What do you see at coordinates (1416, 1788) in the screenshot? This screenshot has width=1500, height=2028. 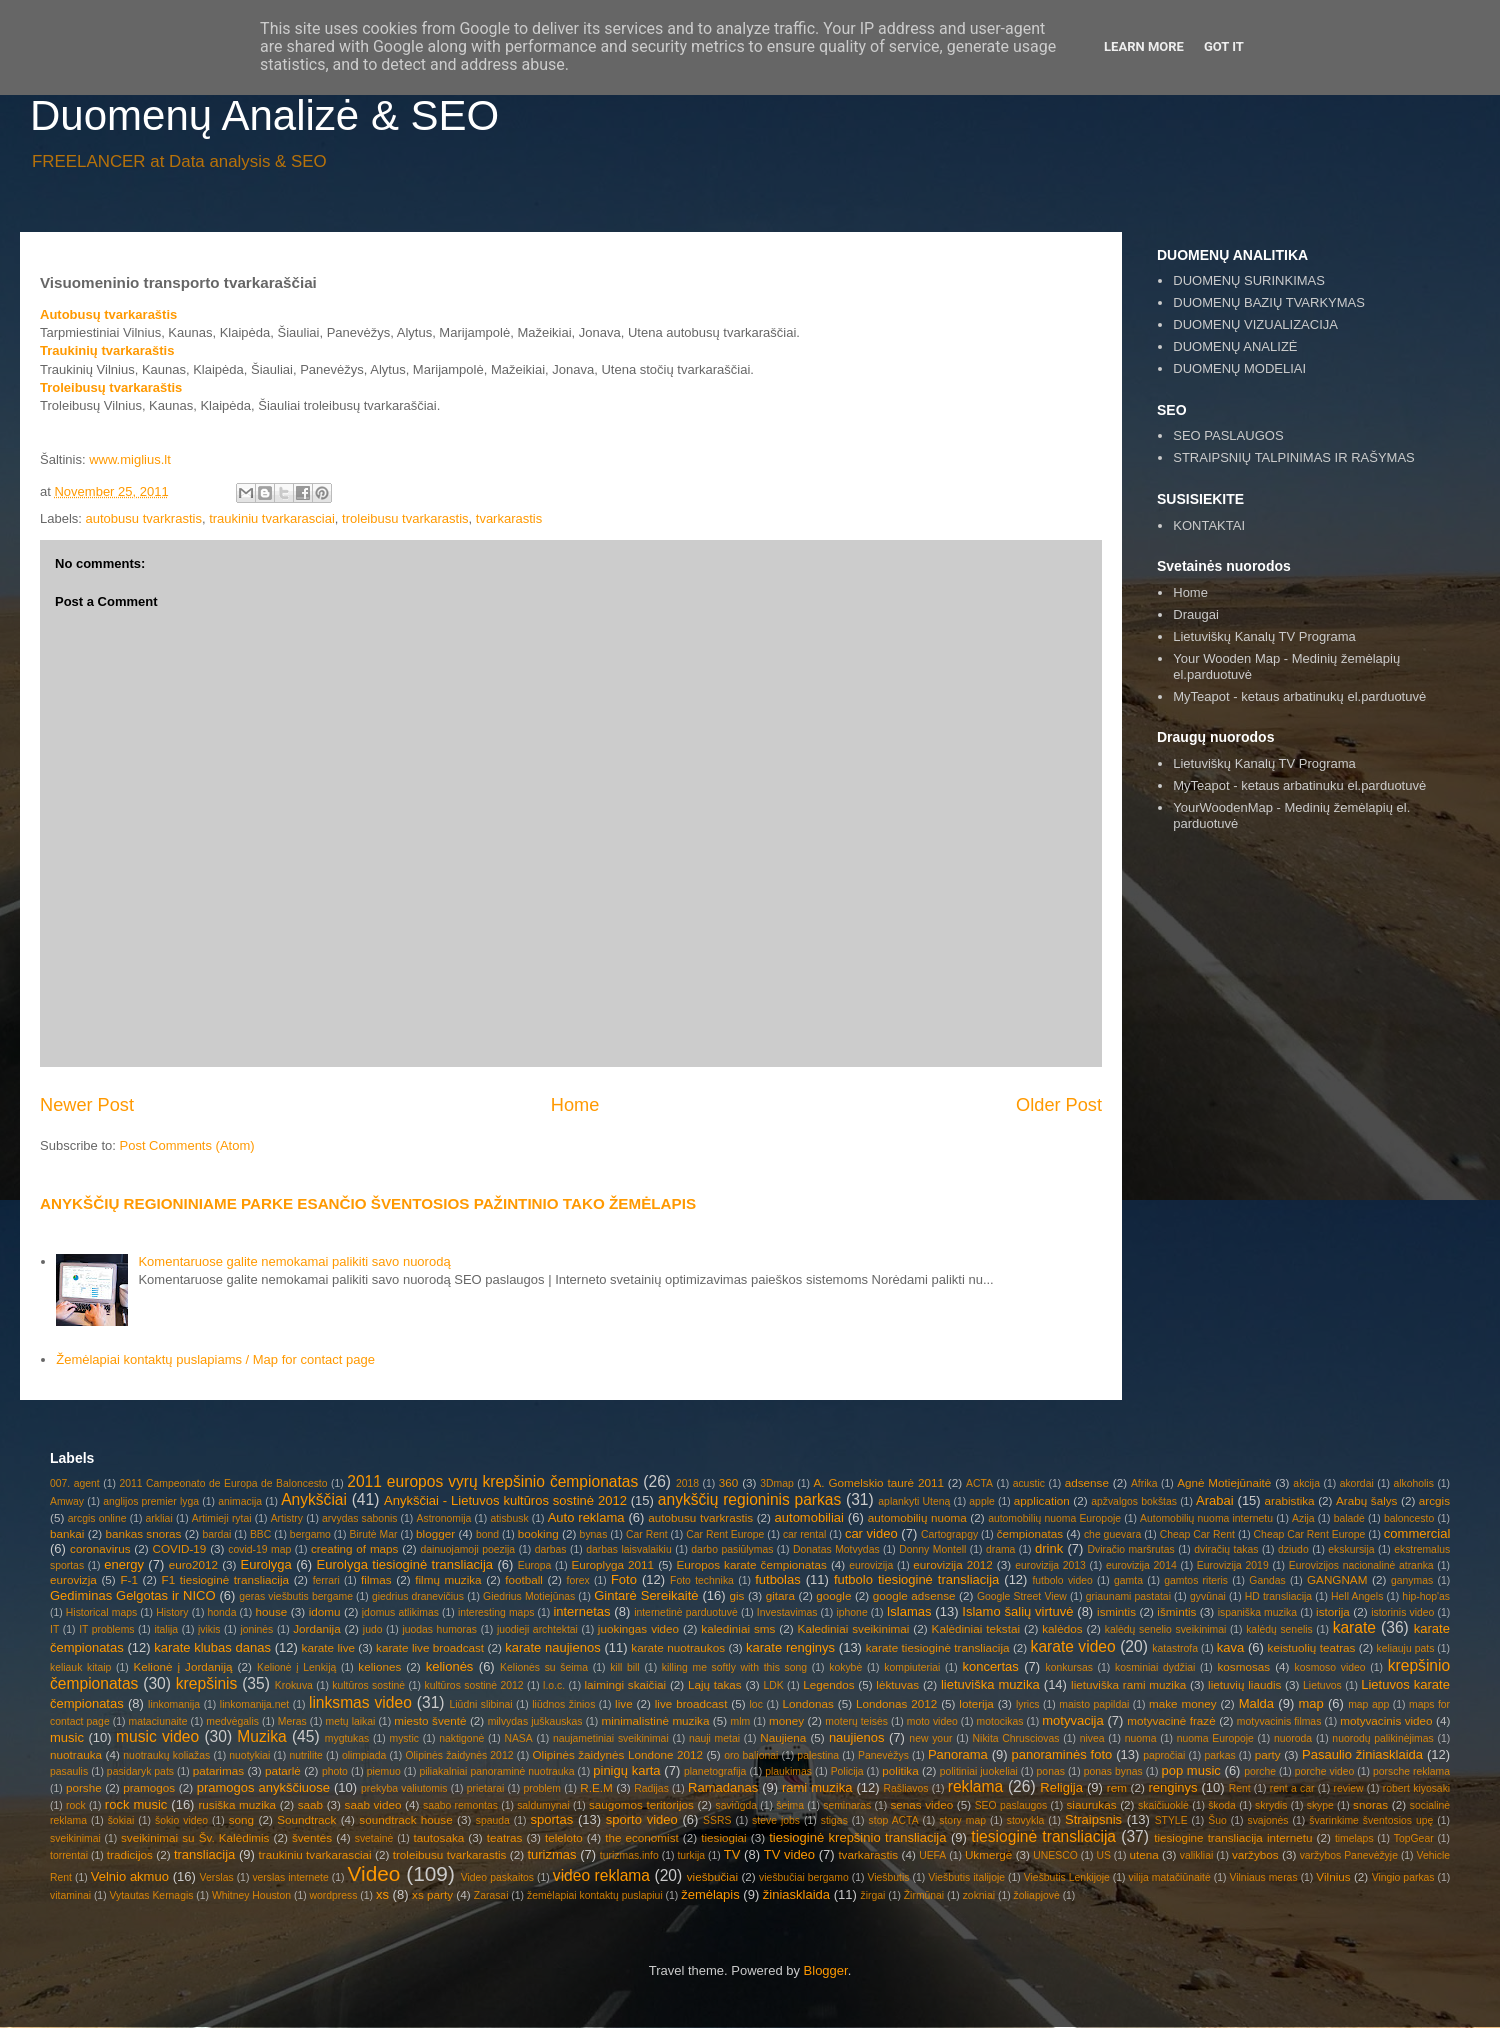 I see `robert kiyosaki` at bounding box center [1416, 1788].